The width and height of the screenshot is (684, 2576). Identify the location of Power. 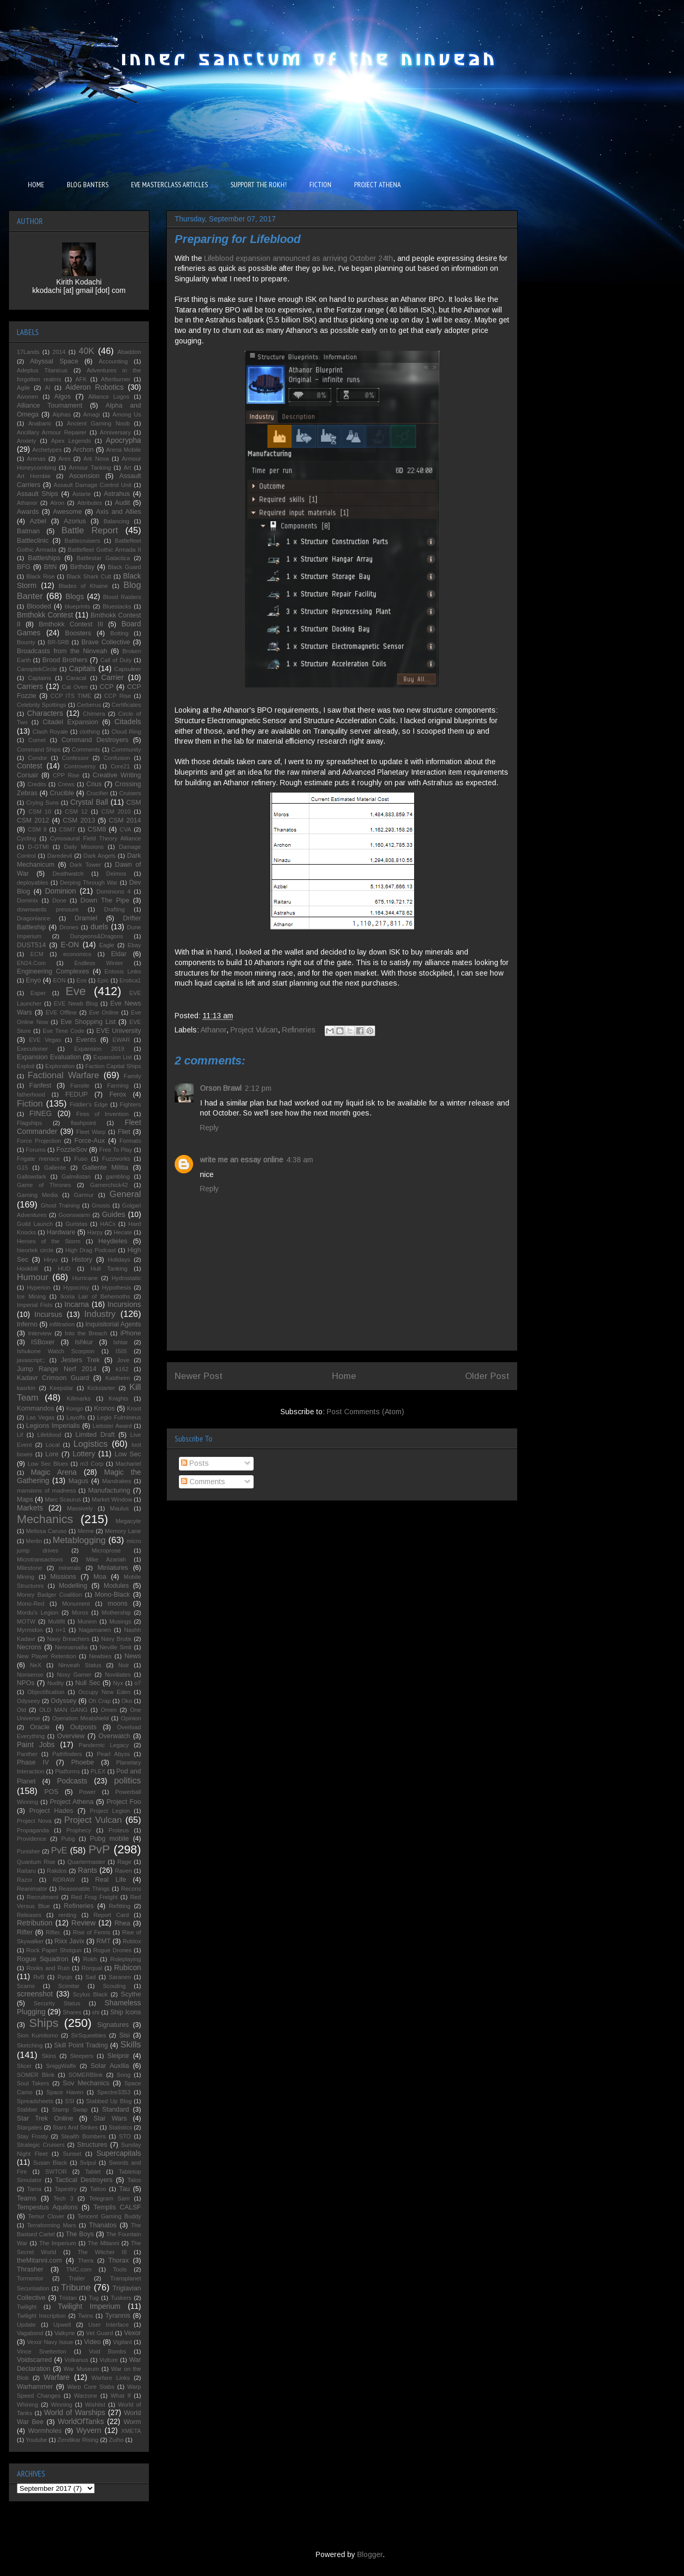
(87, 1792).